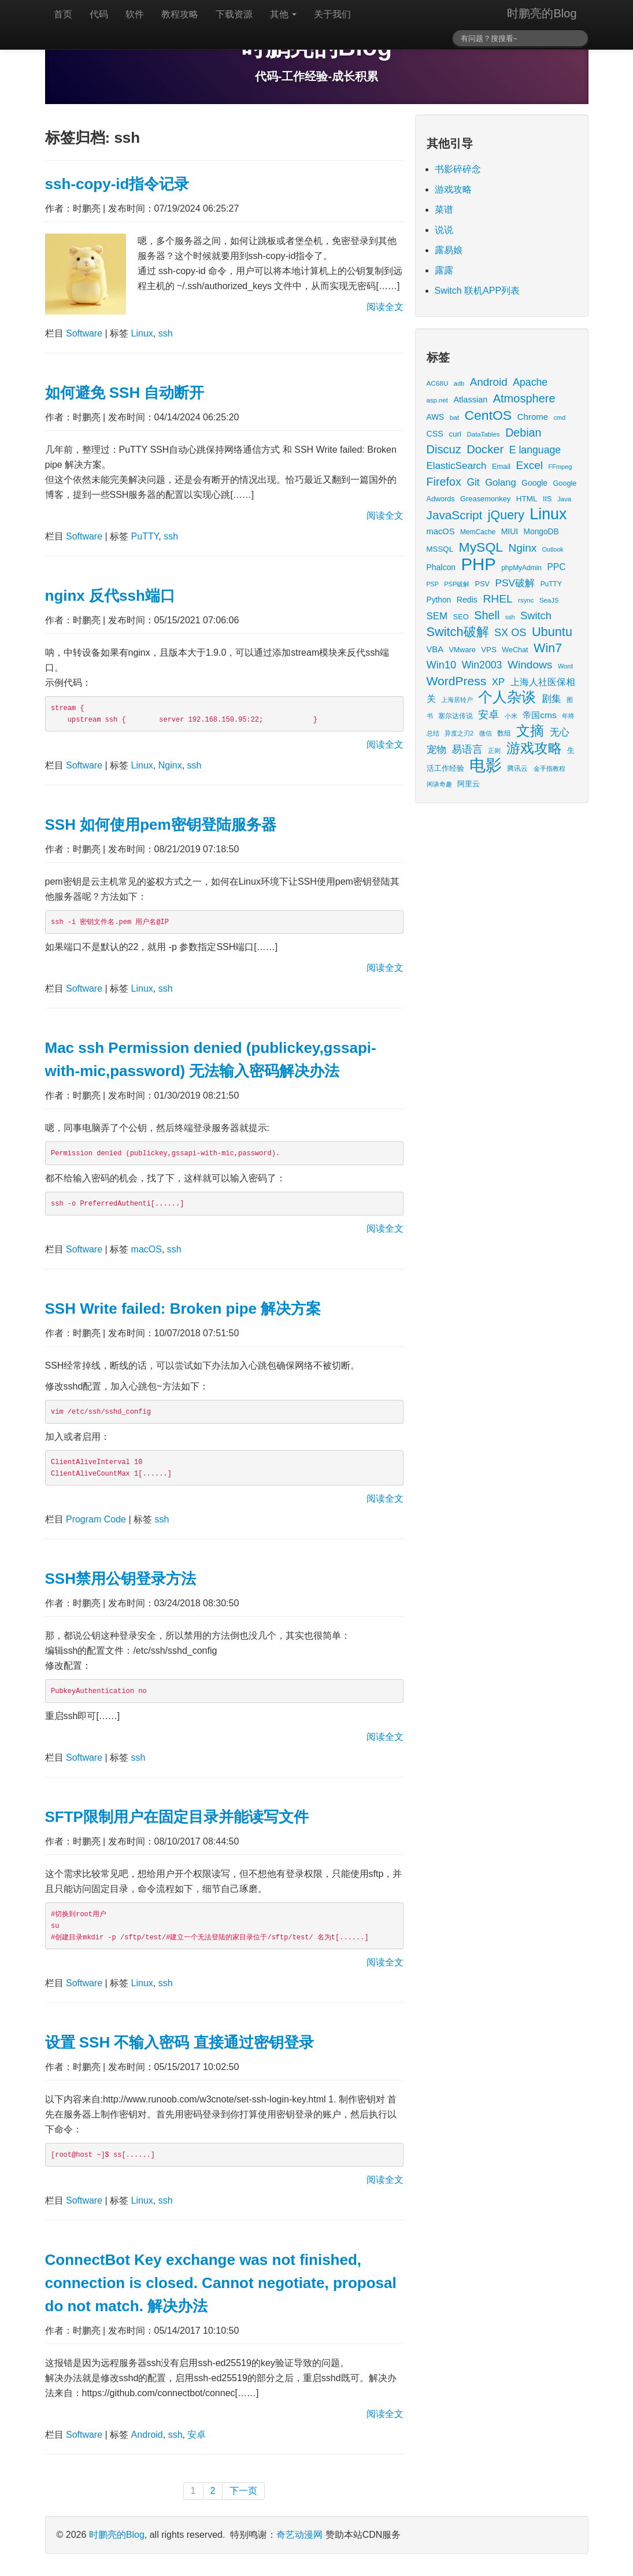  I want to click on Discuz [Discuz (86 items)], so click(444, 449).